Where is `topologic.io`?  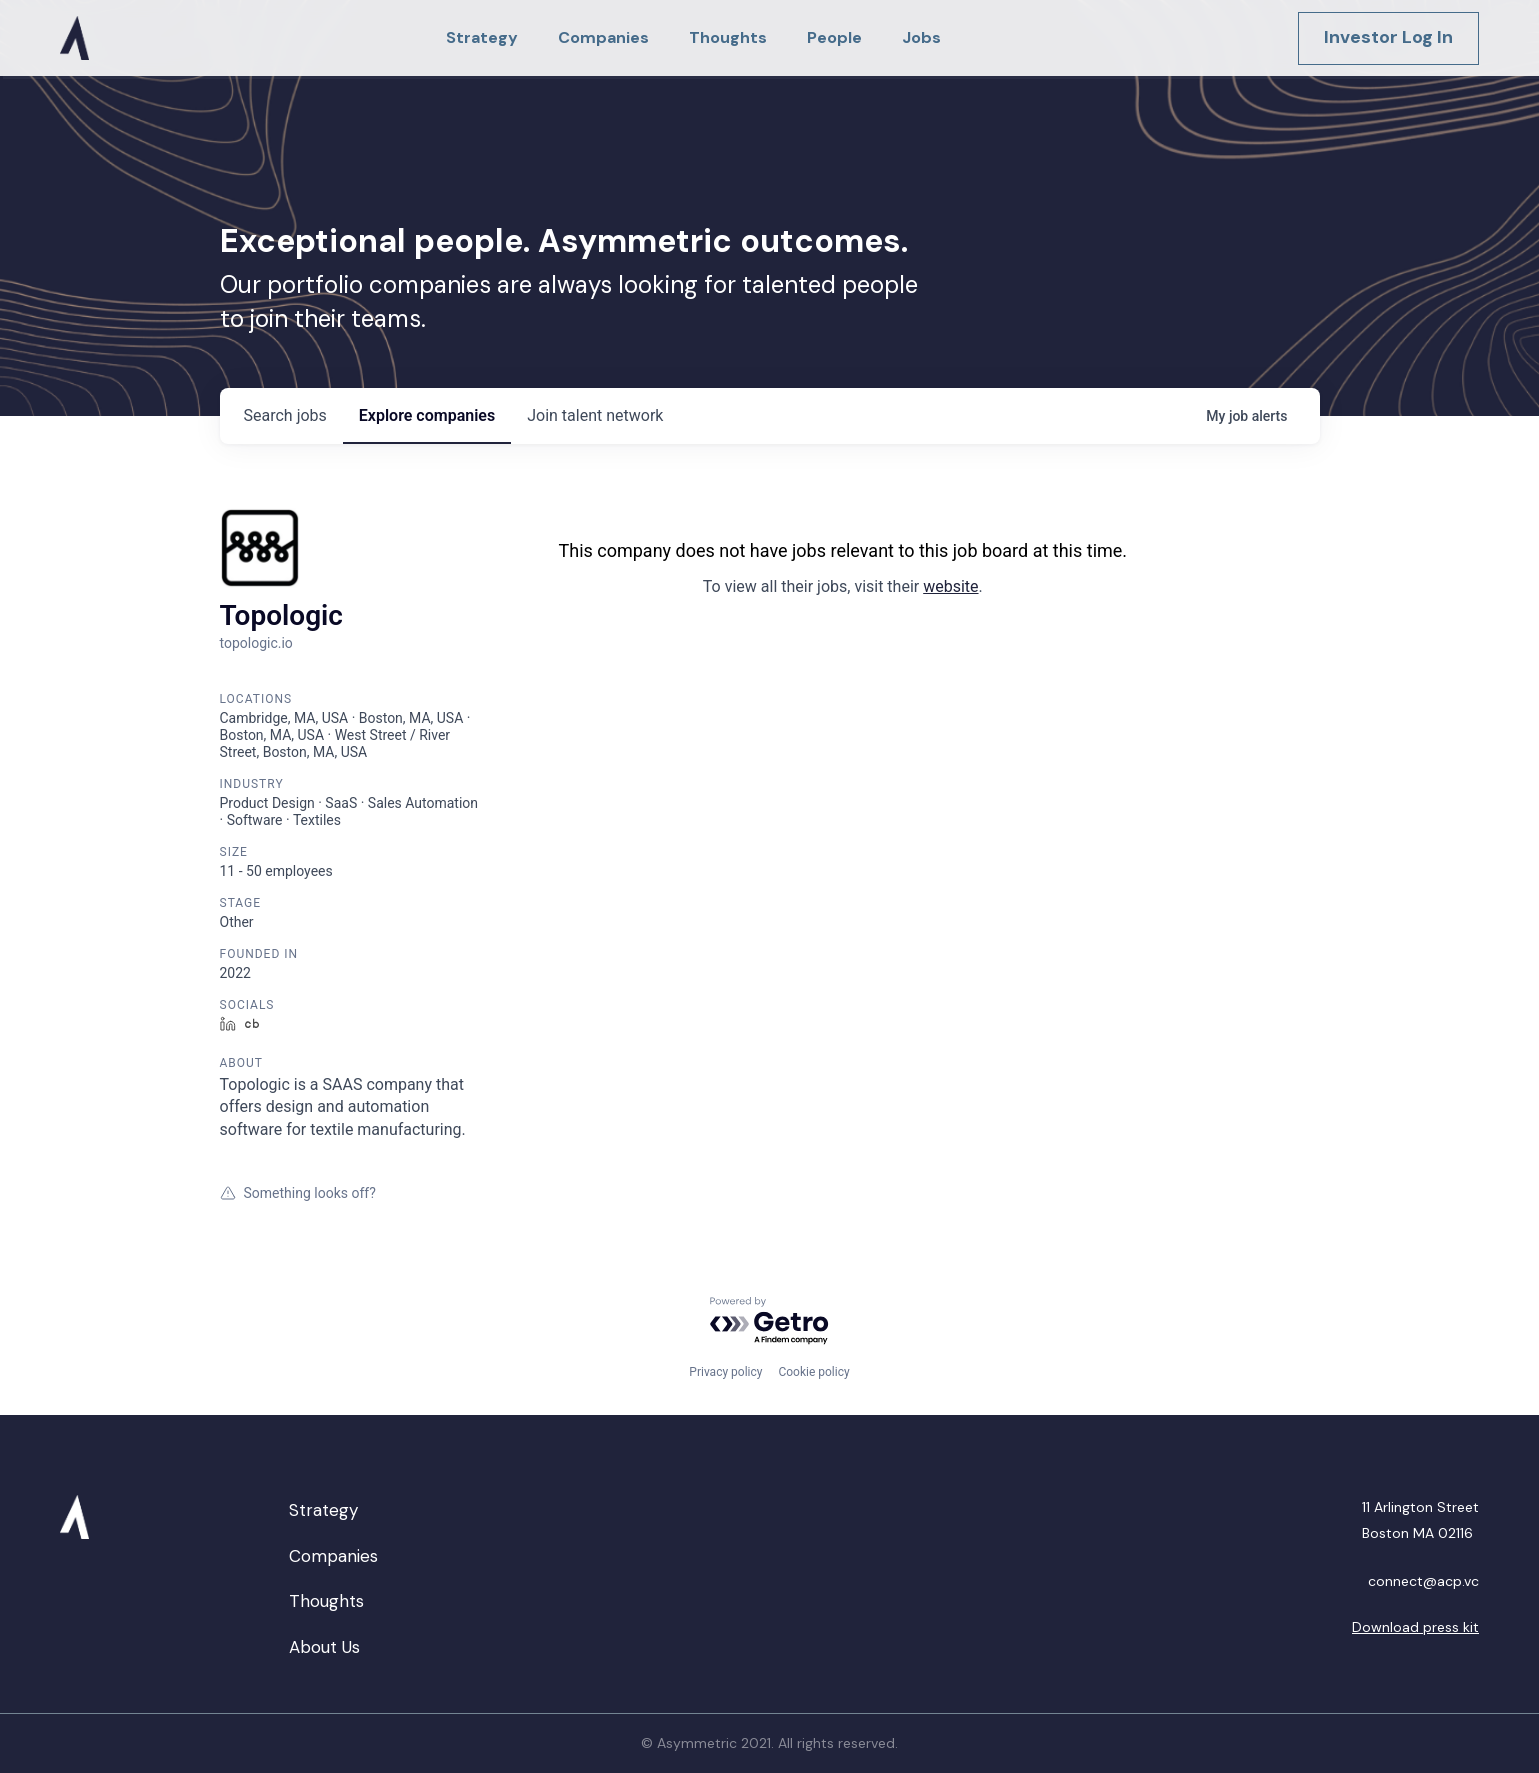
topologic.io is located at coordinates (256, 643).